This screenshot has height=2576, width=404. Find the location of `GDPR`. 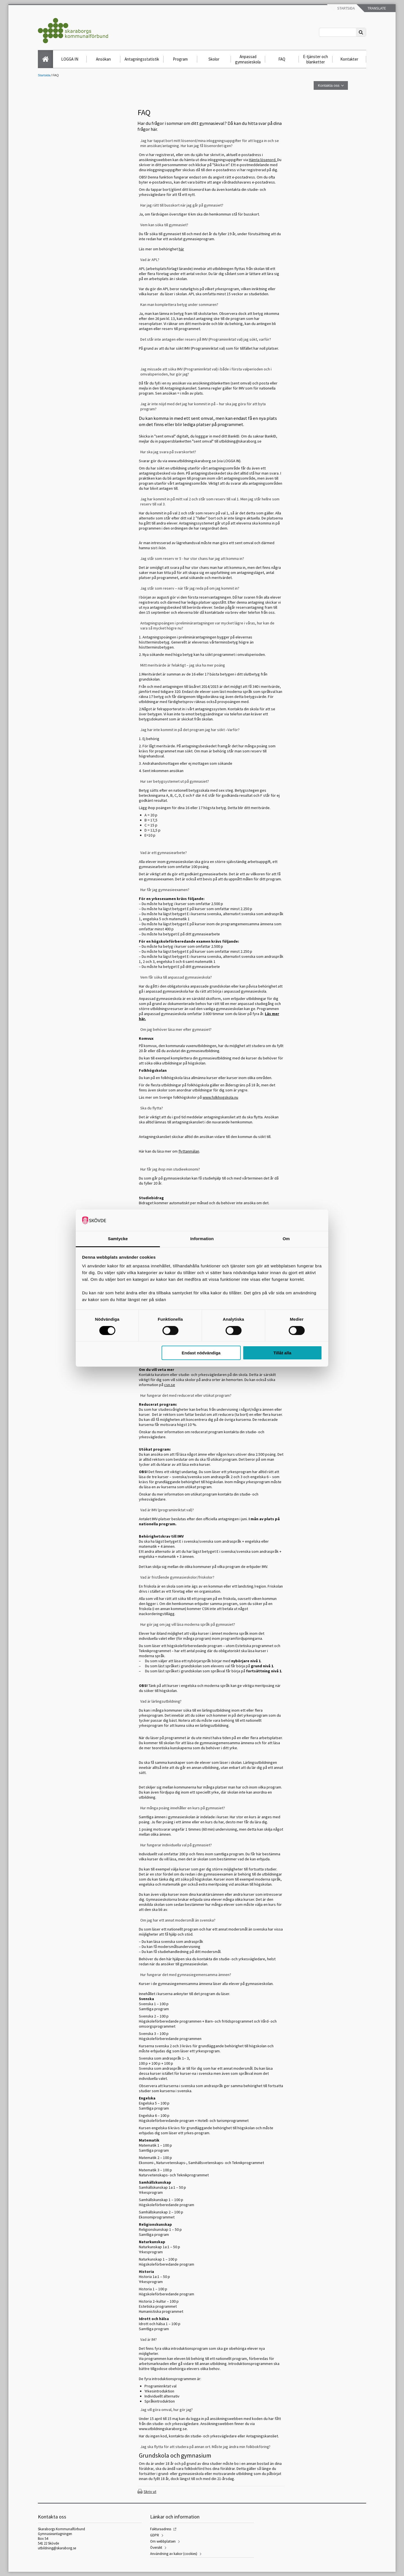

GDPR is located at coordinates (154, 2535).